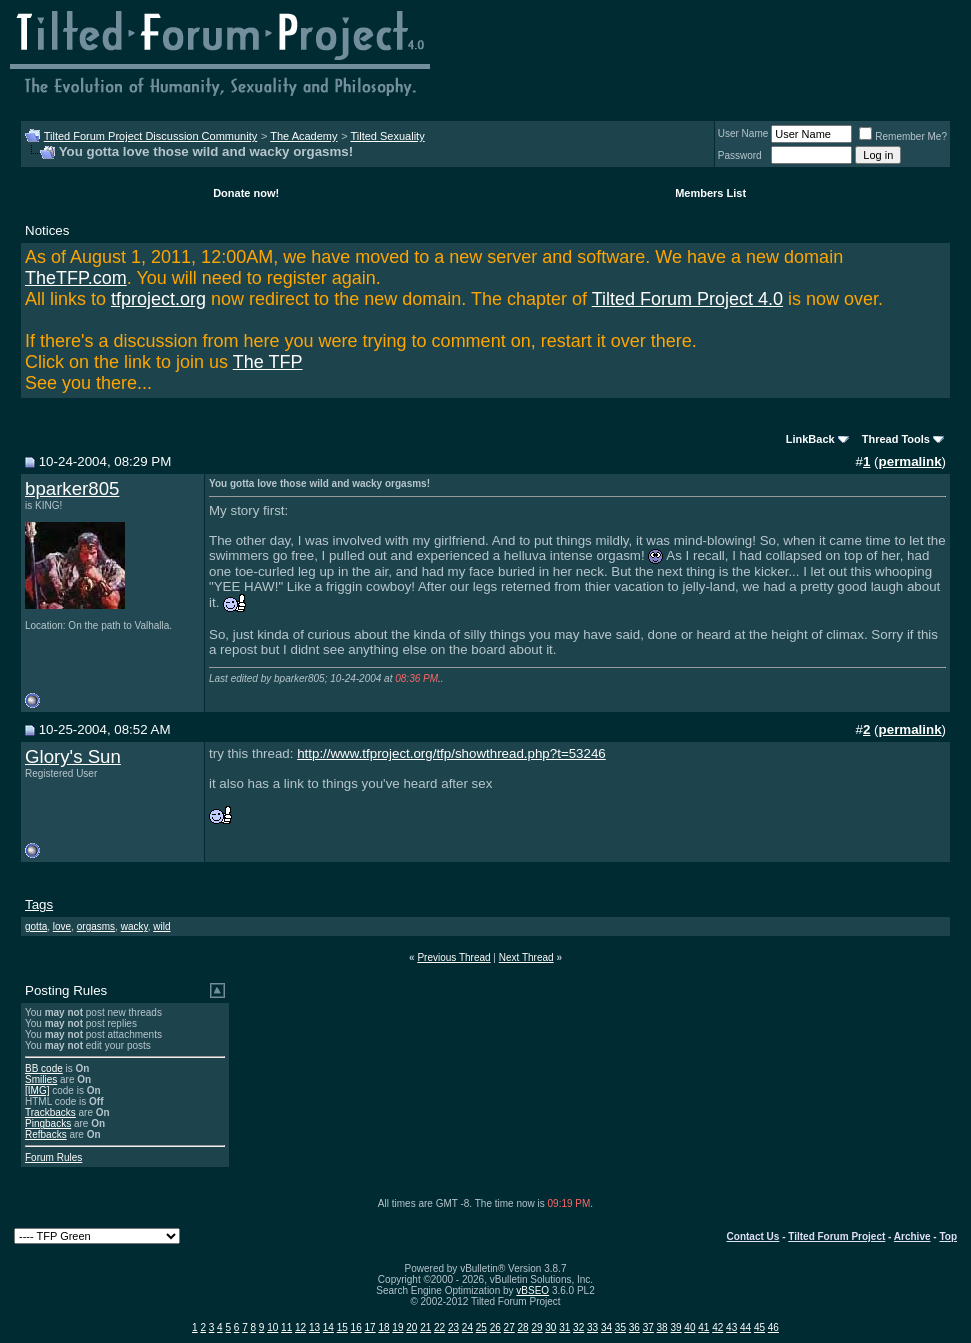 This screenshot has width=971, height=1343. What do you see at coordinates (592, 1327) in the screenshot?
I see `33` at bounding box center [592, 1327].